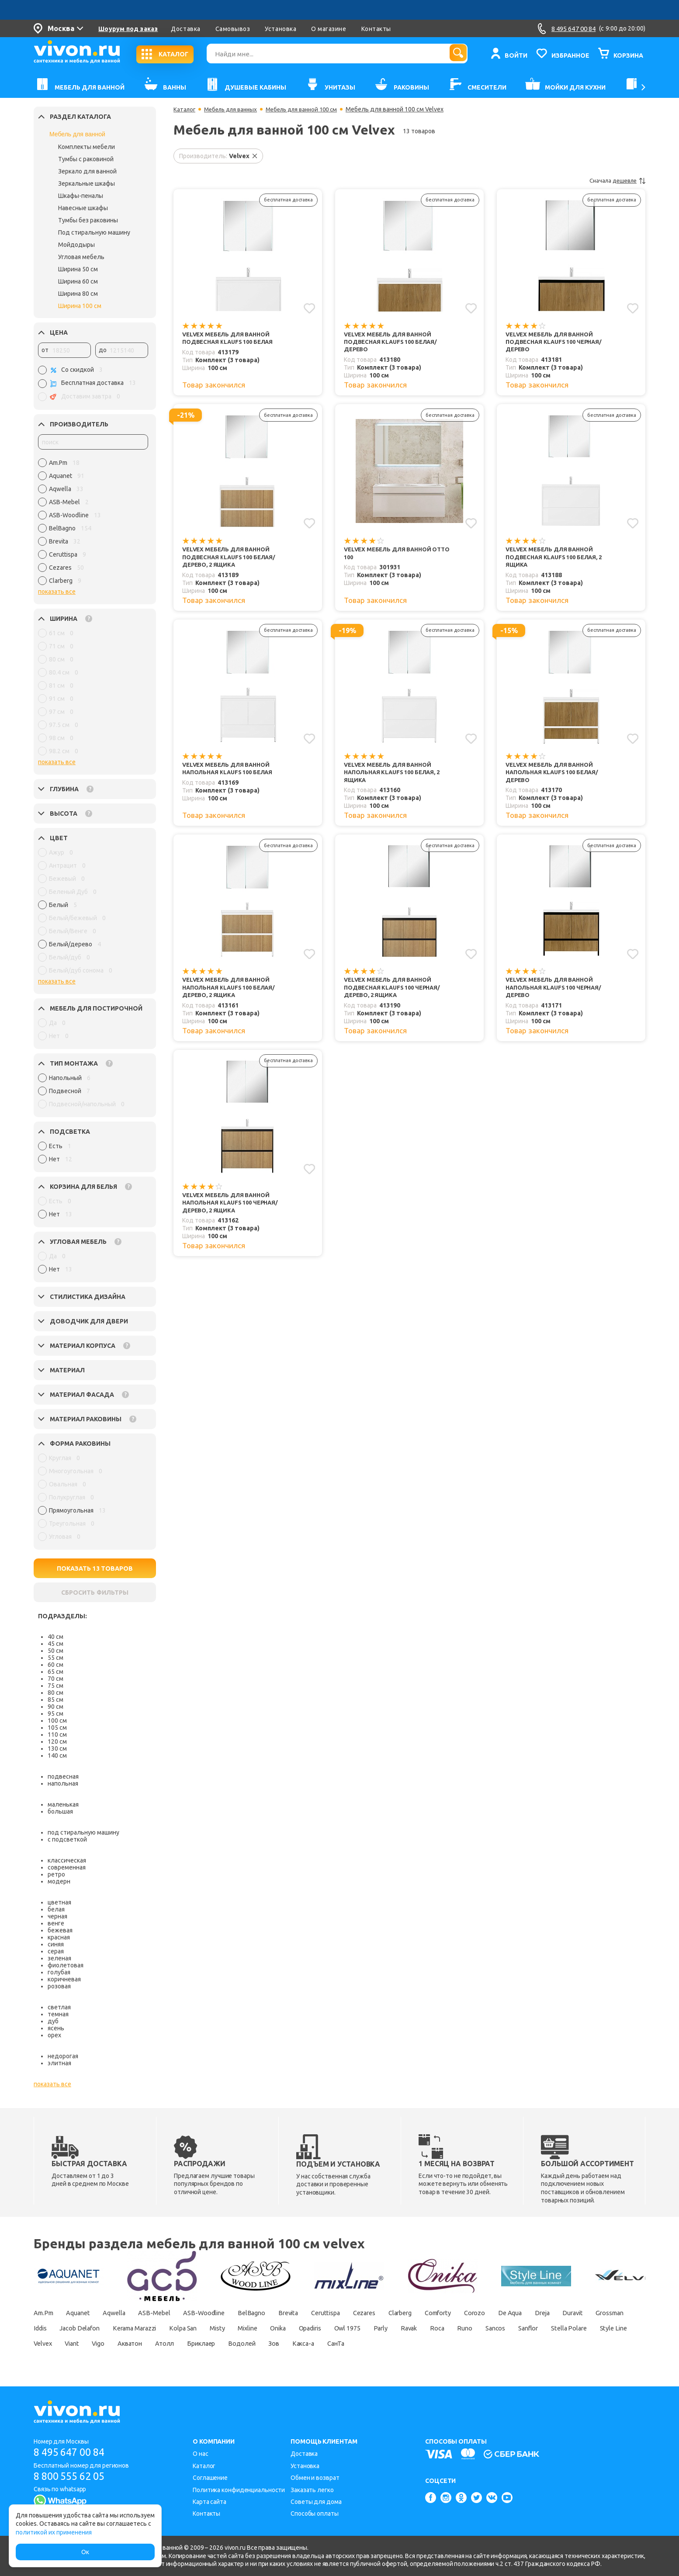 Image resolution: width=679 pixels, height=2576 pixels. What do you see at coordinates (444, 2328) in the screenshot?
I see `Opadiris` at bounding box center [444, 2328].